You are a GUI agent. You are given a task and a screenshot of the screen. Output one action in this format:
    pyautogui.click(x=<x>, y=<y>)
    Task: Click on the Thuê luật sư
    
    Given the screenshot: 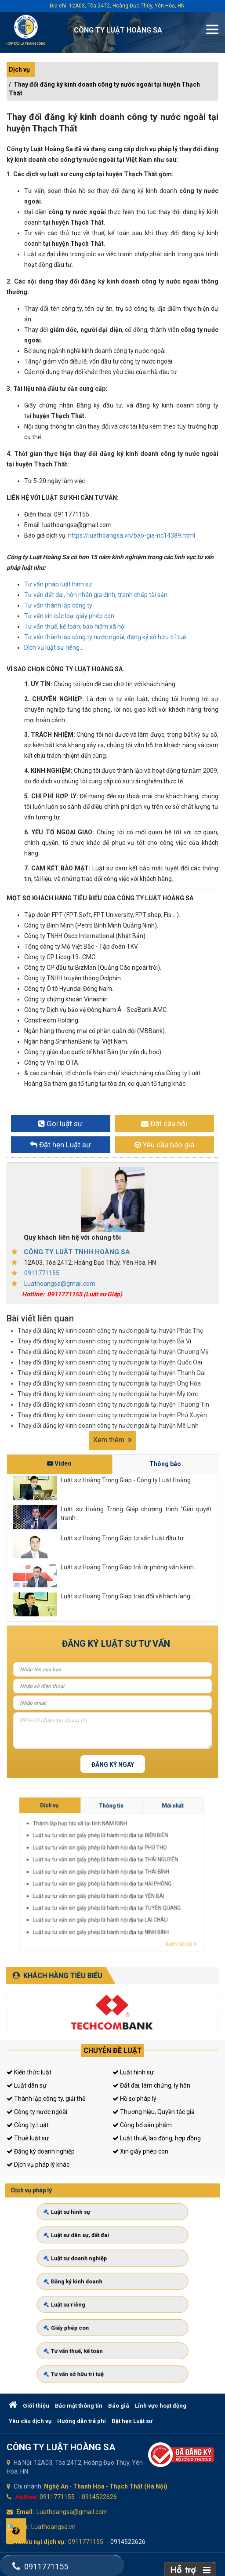 What is the action you would take?
    pyautogui.click(x=28, y=2138)
    